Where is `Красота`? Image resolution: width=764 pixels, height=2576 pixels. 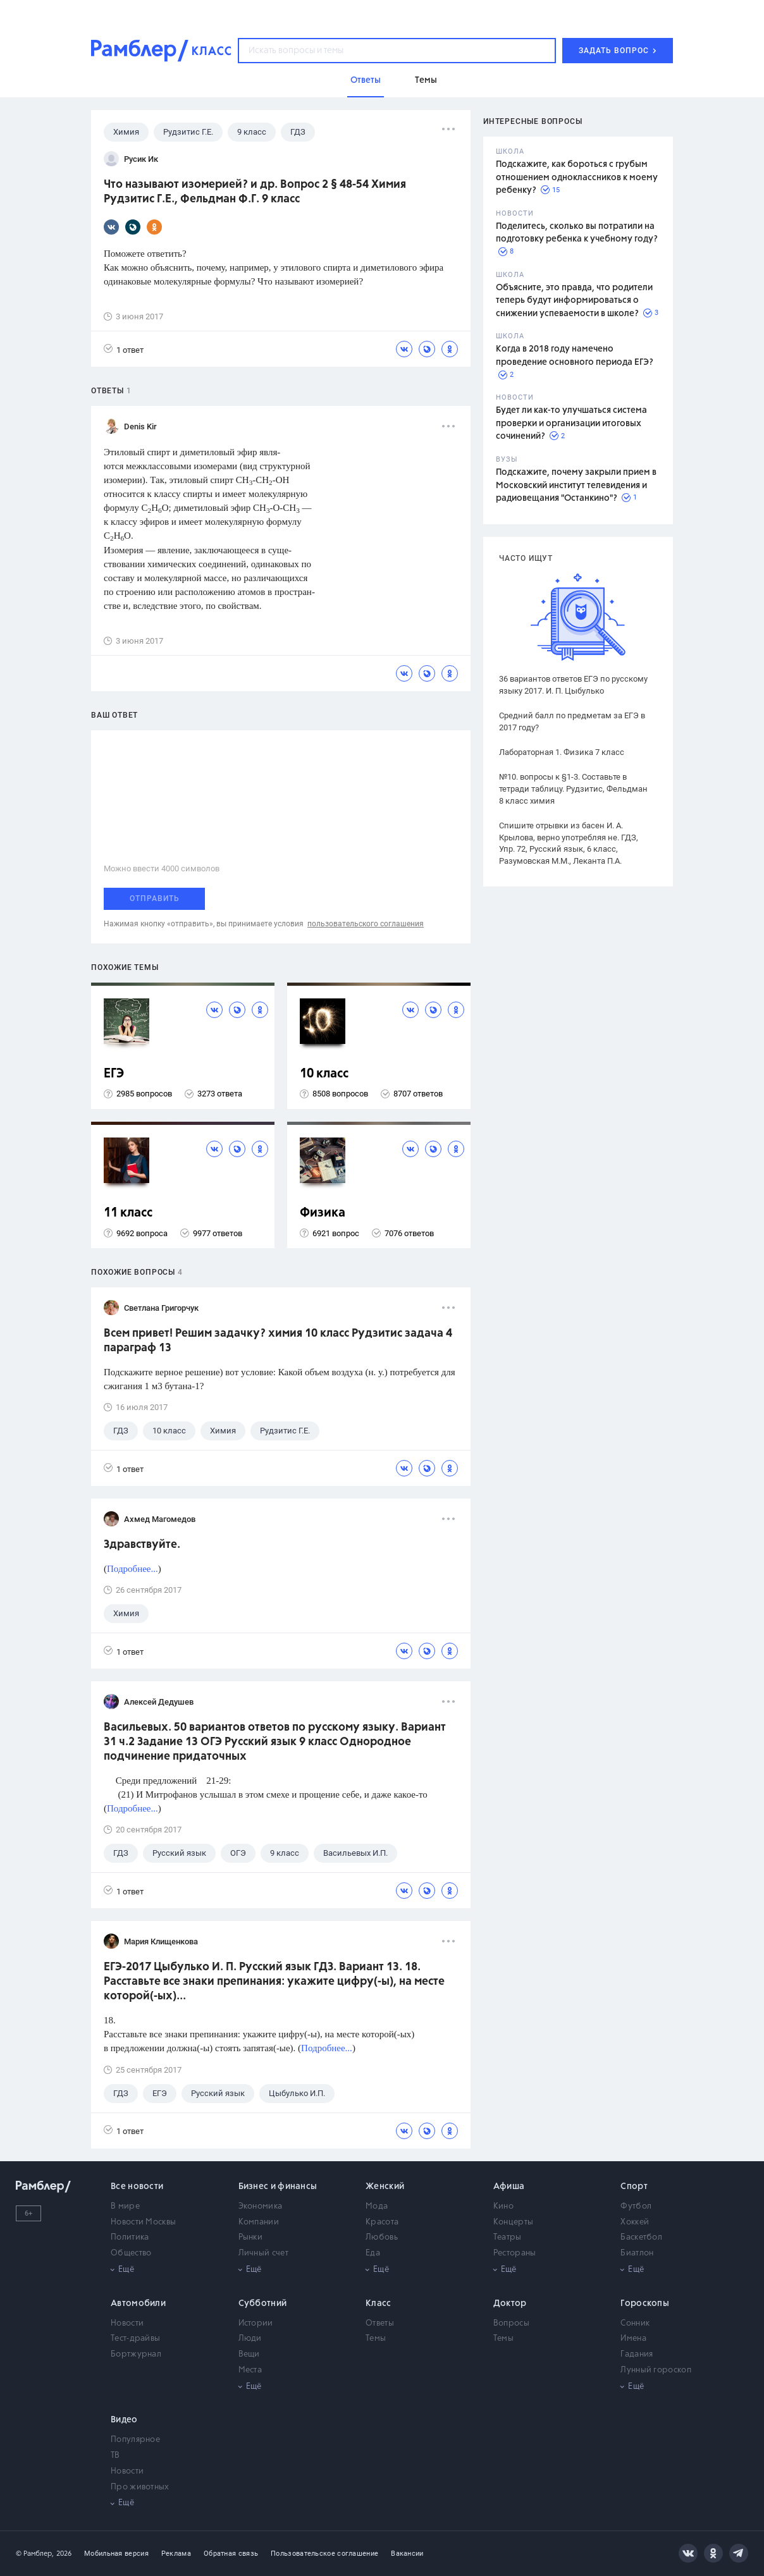 Красота is located at coordinates (382, 2222).